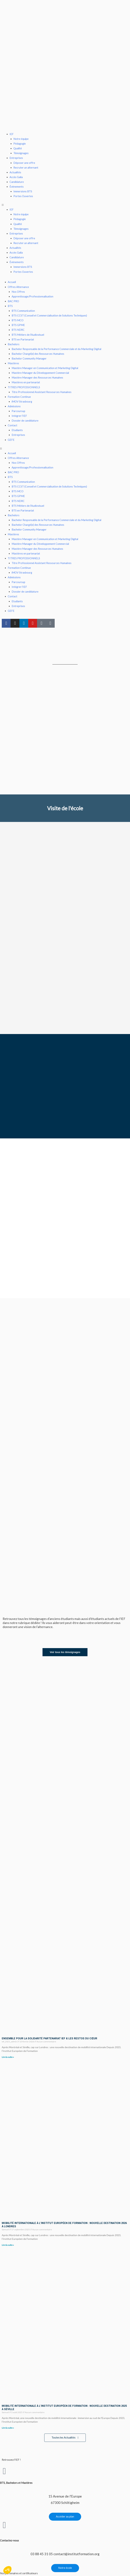 The height and width of the screenshot is (2576, 130). What do you see at coordinates (18, 212) in the screenshot?
I see `Nos Offres` at bounding box center [18, 212].